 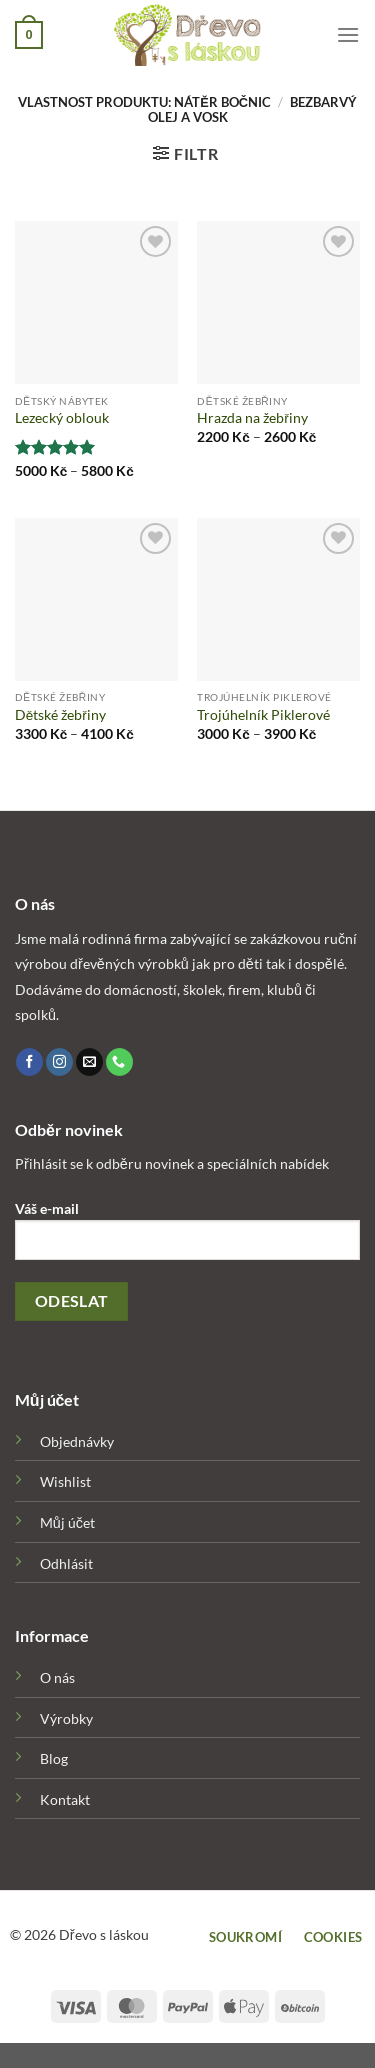 I want to click on O nás, so click(x=57, y=1677).